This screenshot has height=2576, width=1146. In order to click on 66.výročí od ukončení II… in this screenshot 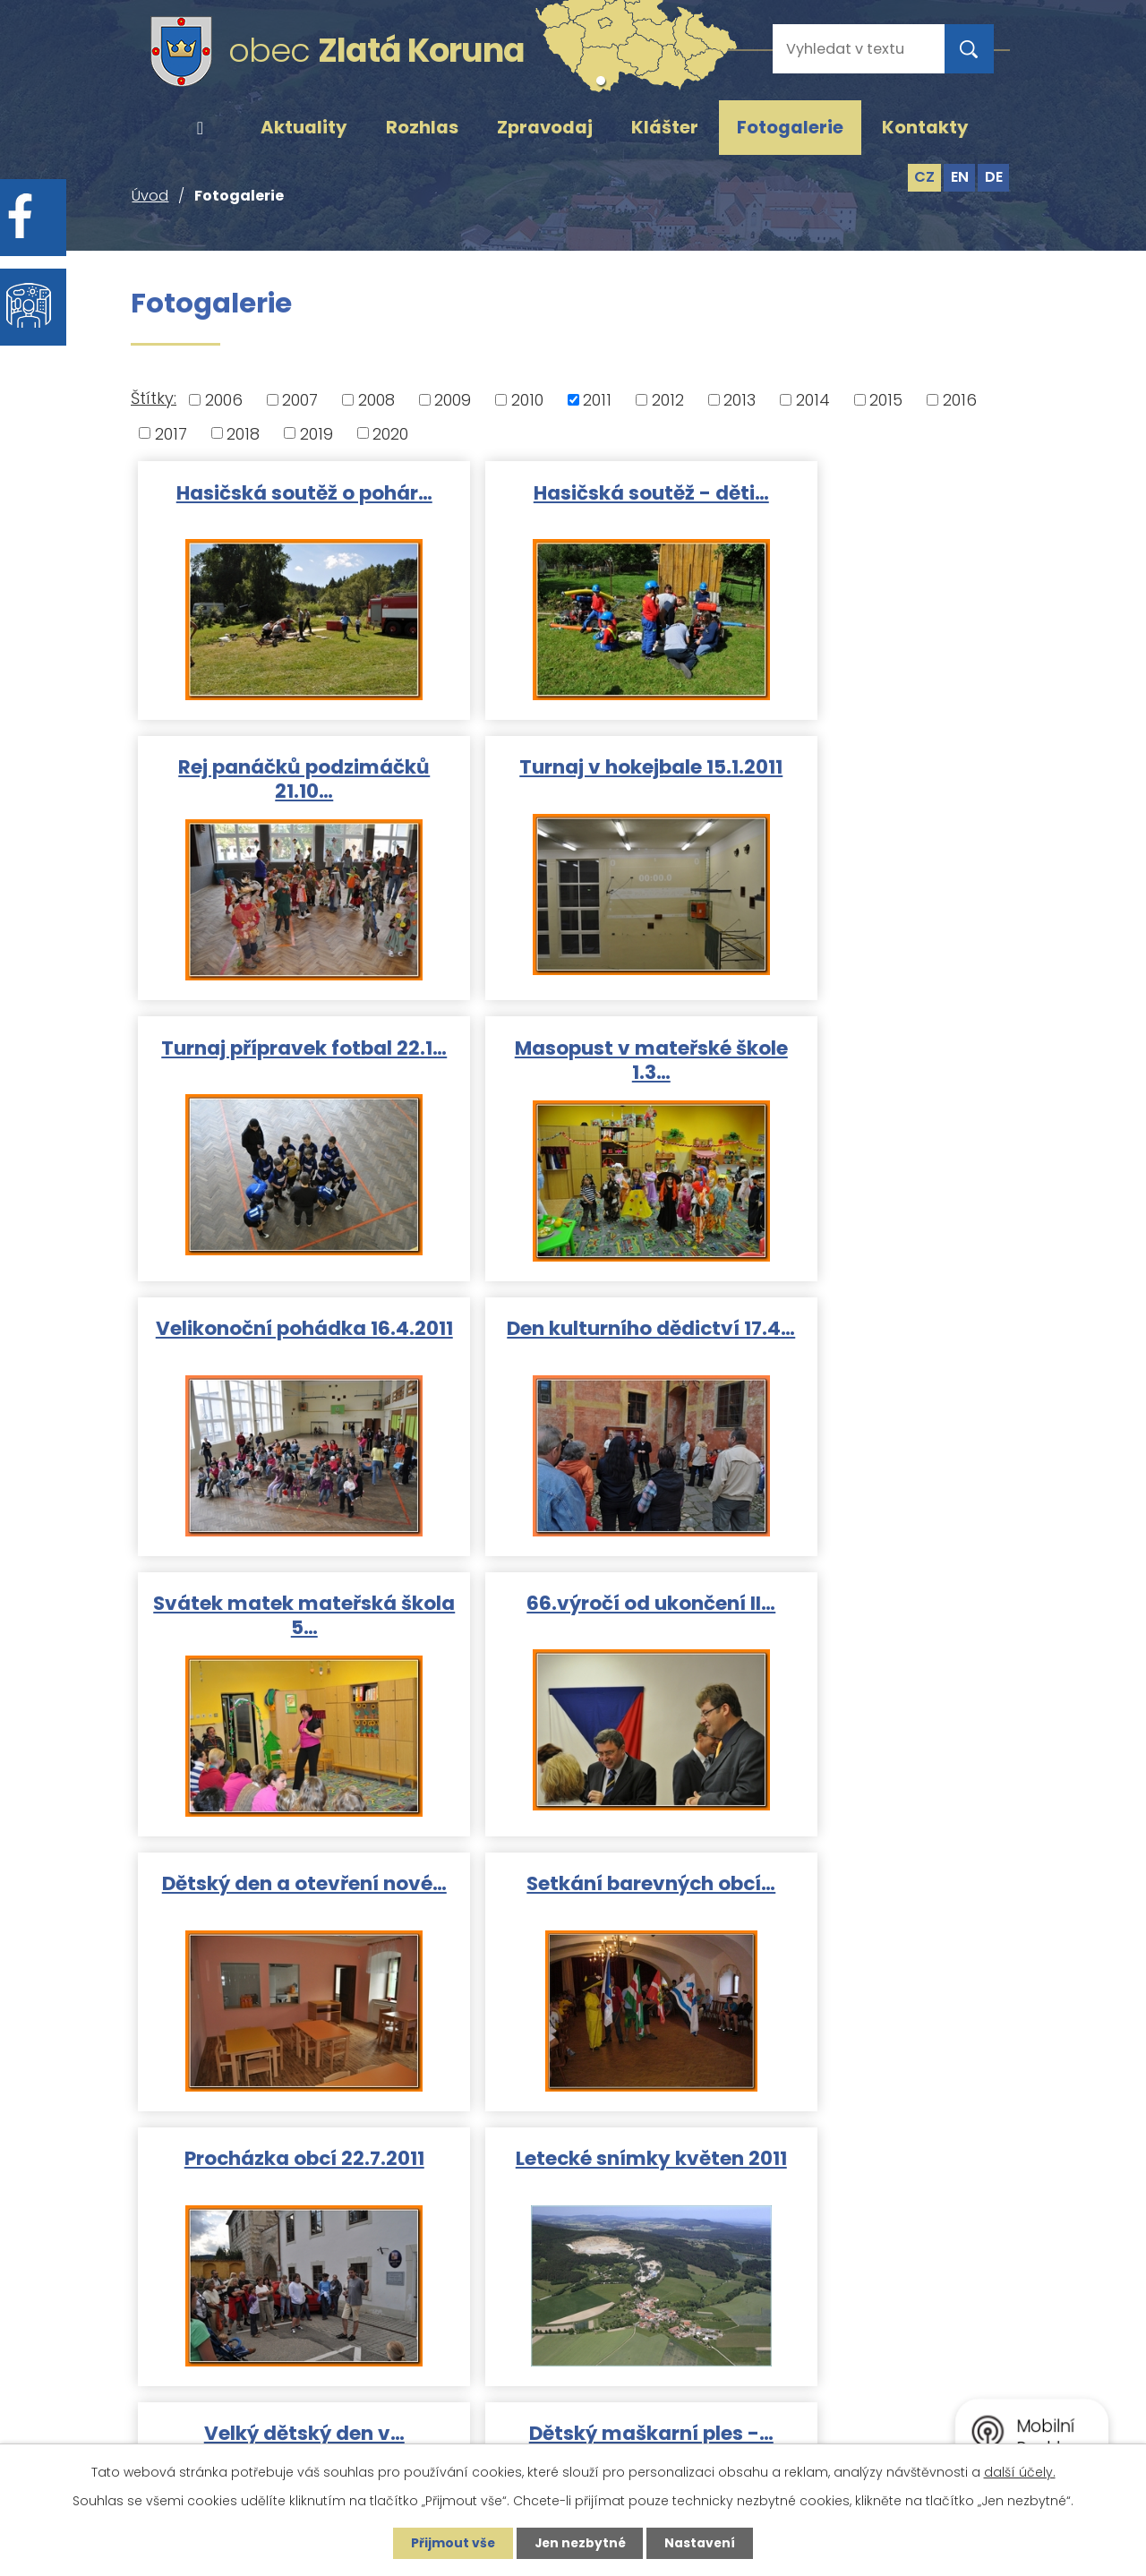, I will do `click(278, 1330)`.